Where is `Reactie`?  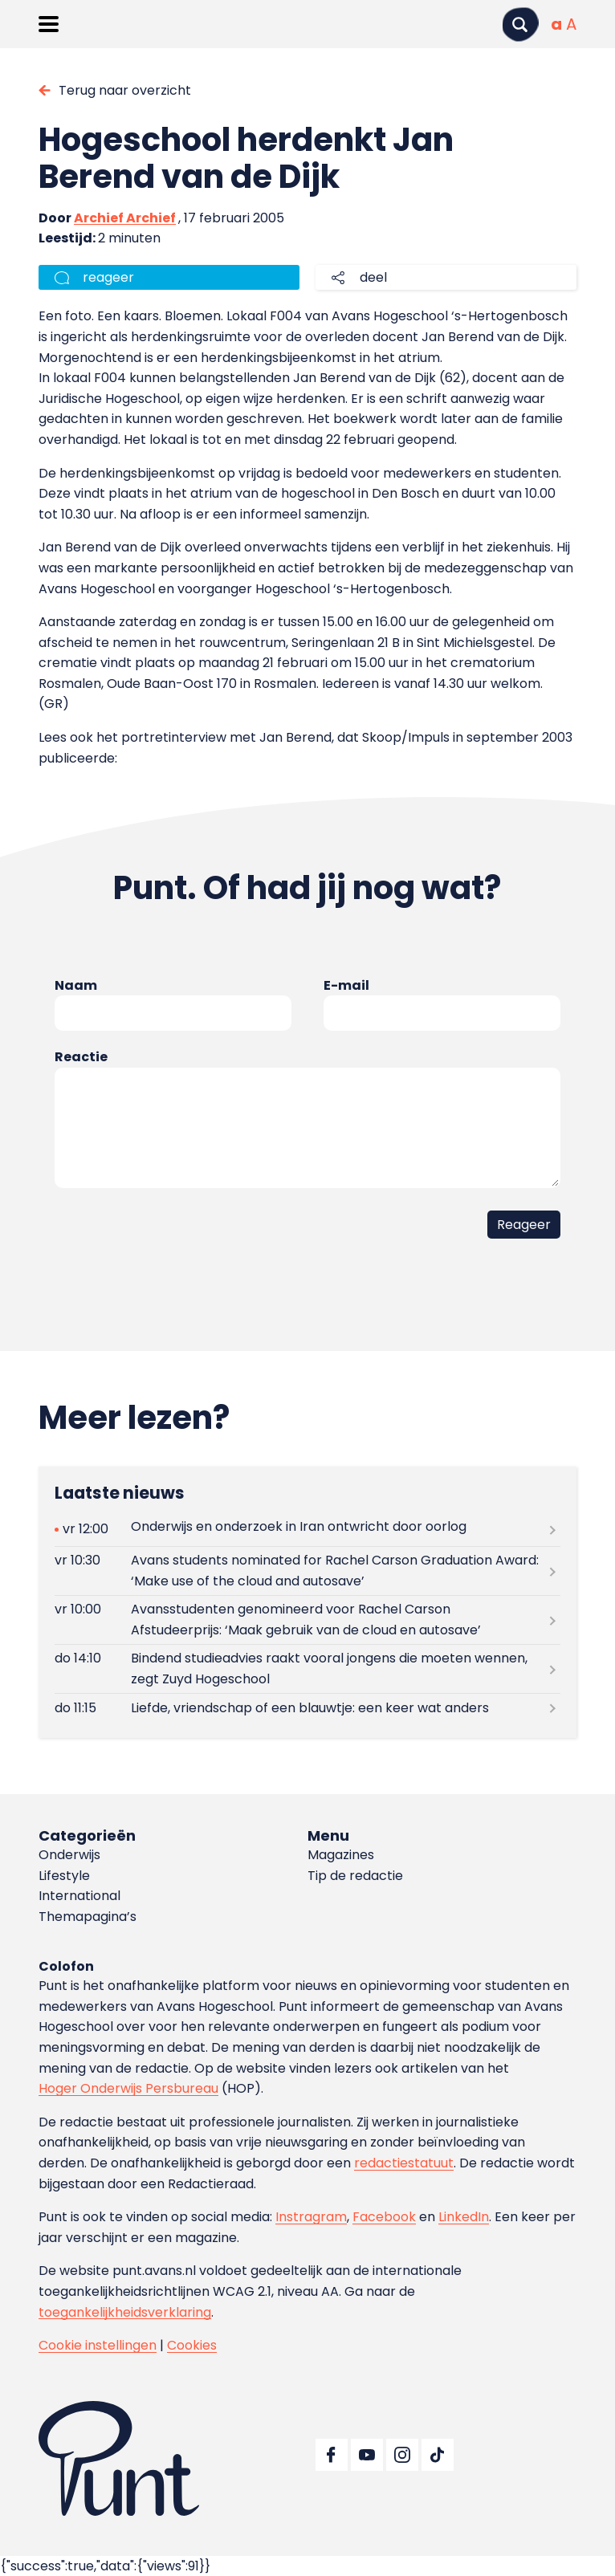
Reactie is located at coordinates (81, 1057).